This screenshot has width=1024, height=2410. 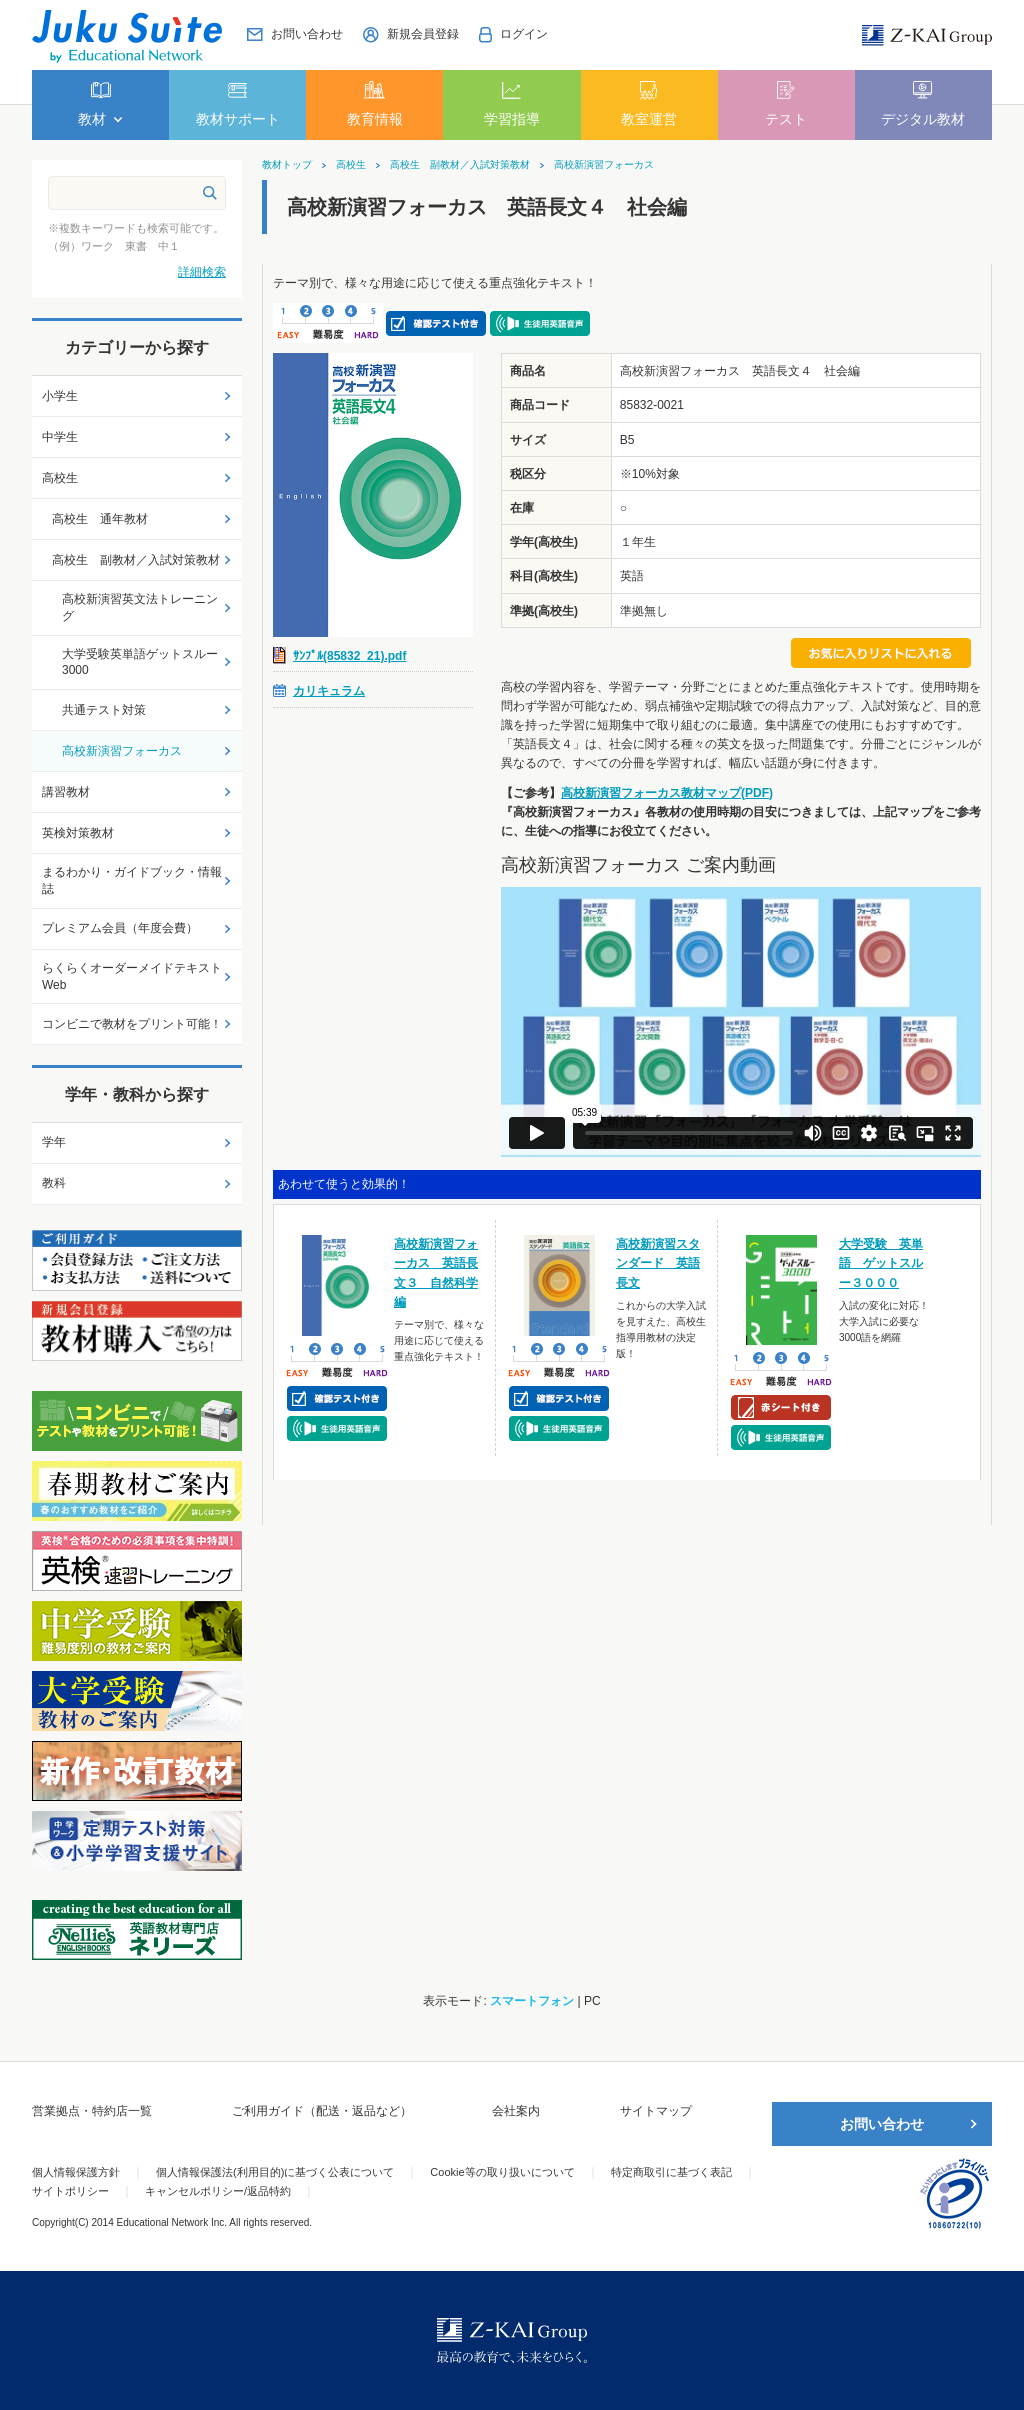 I want to click on 教科, so click(x=54, y=1183).